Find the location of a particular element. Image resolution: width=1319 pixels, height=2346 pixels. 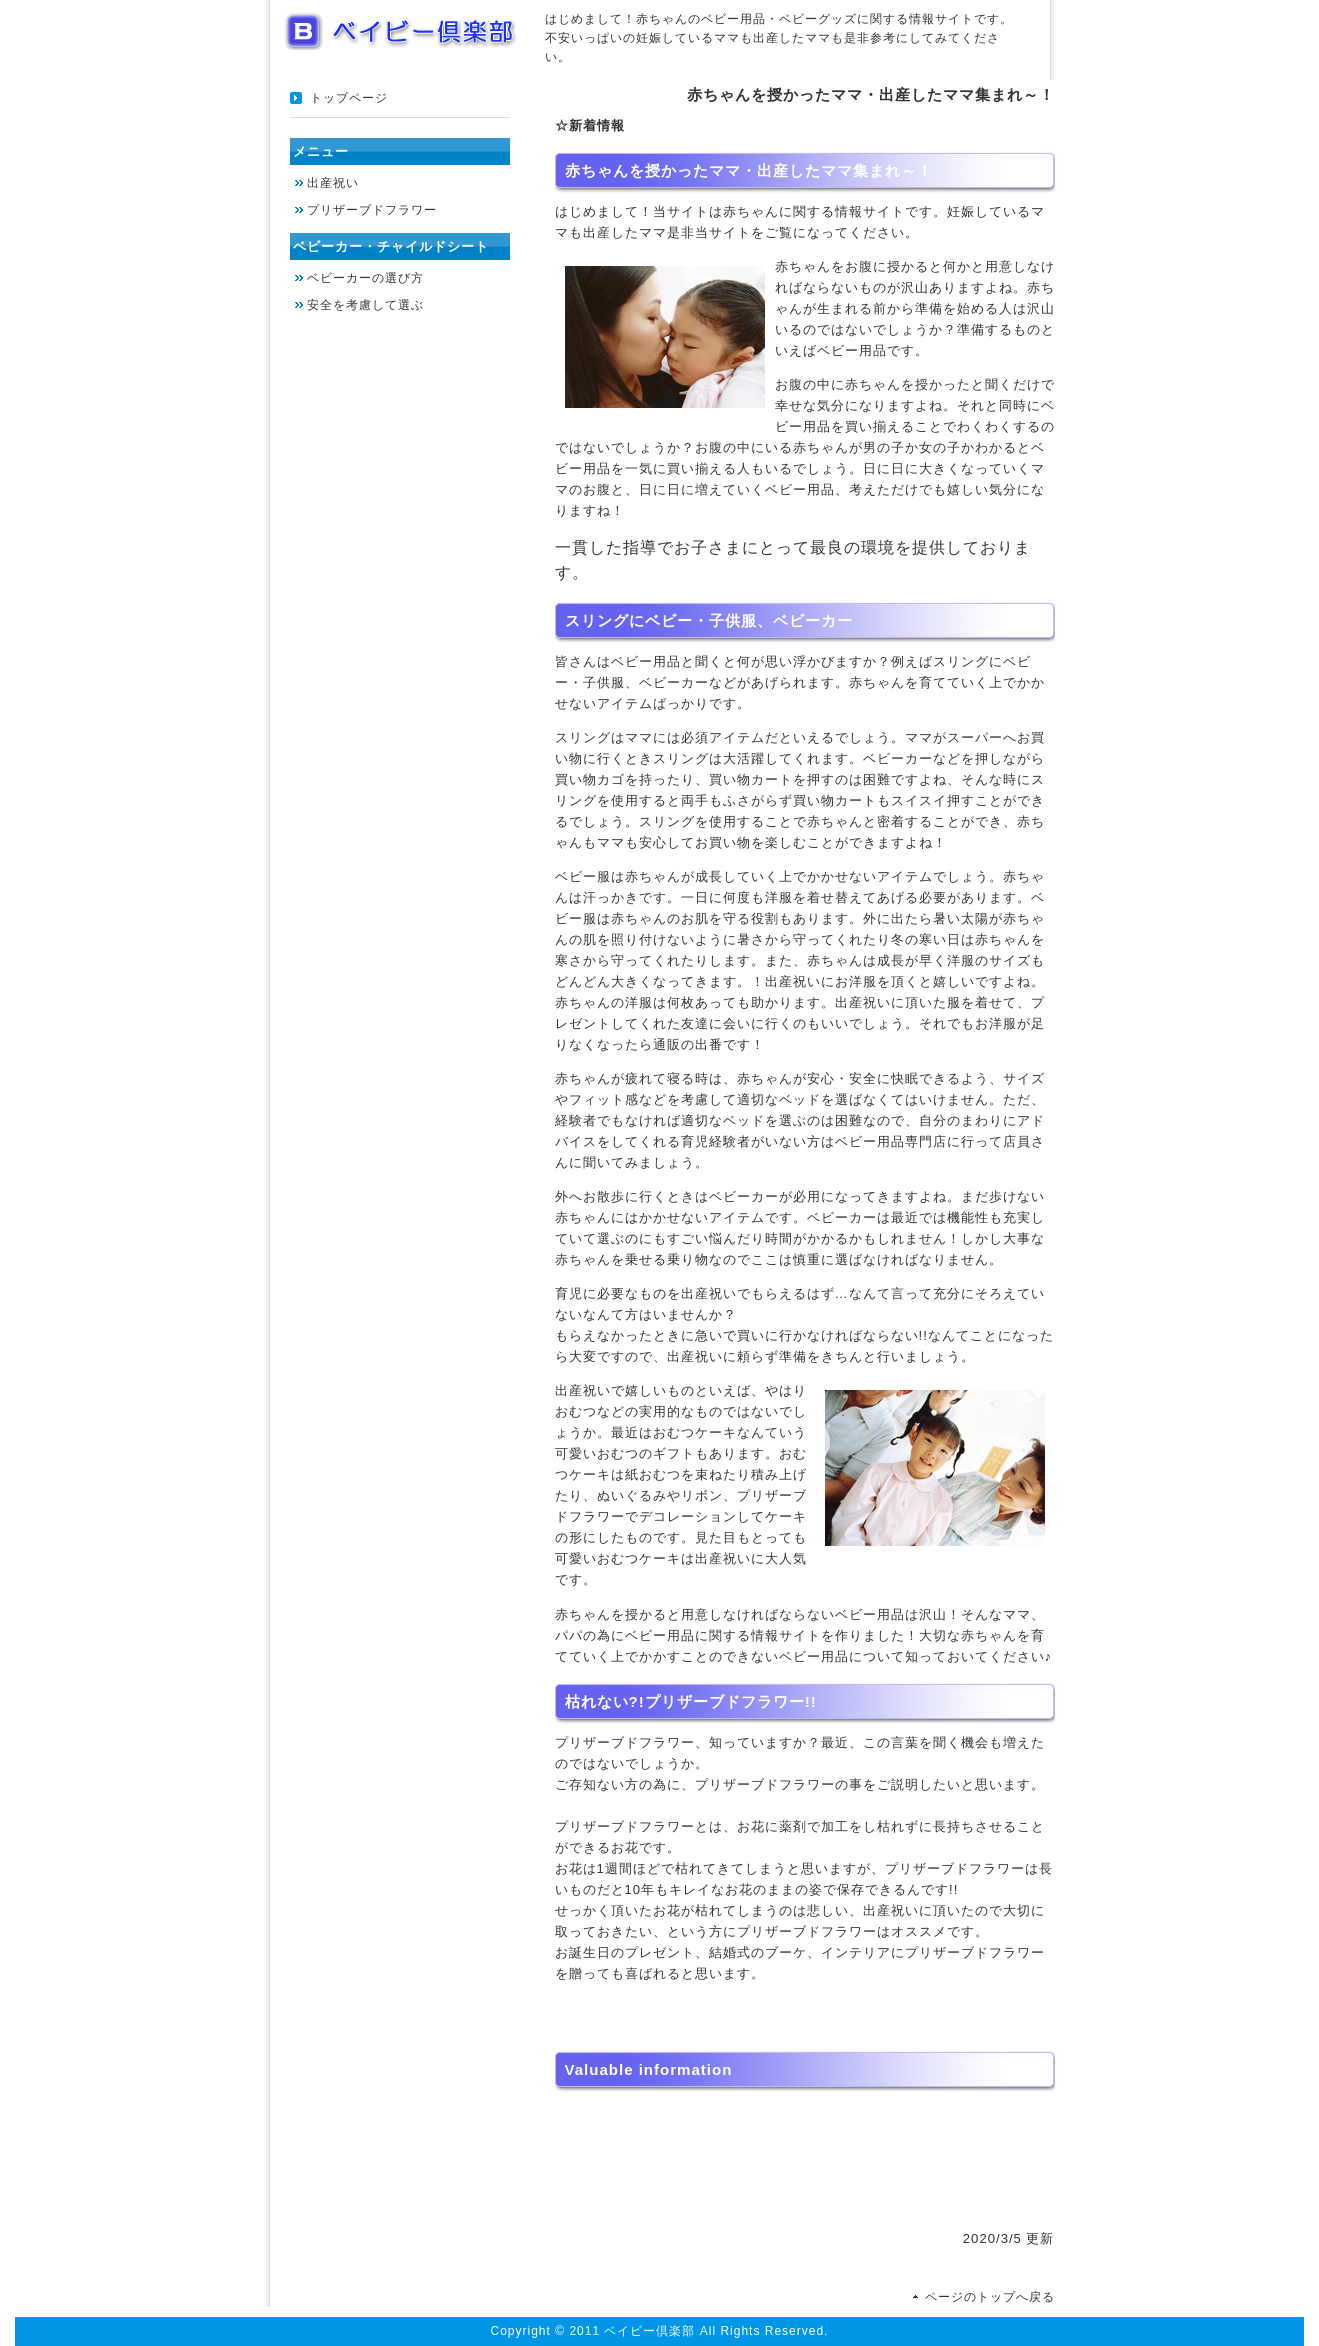

トップページ is located at coordinates (349, 98).